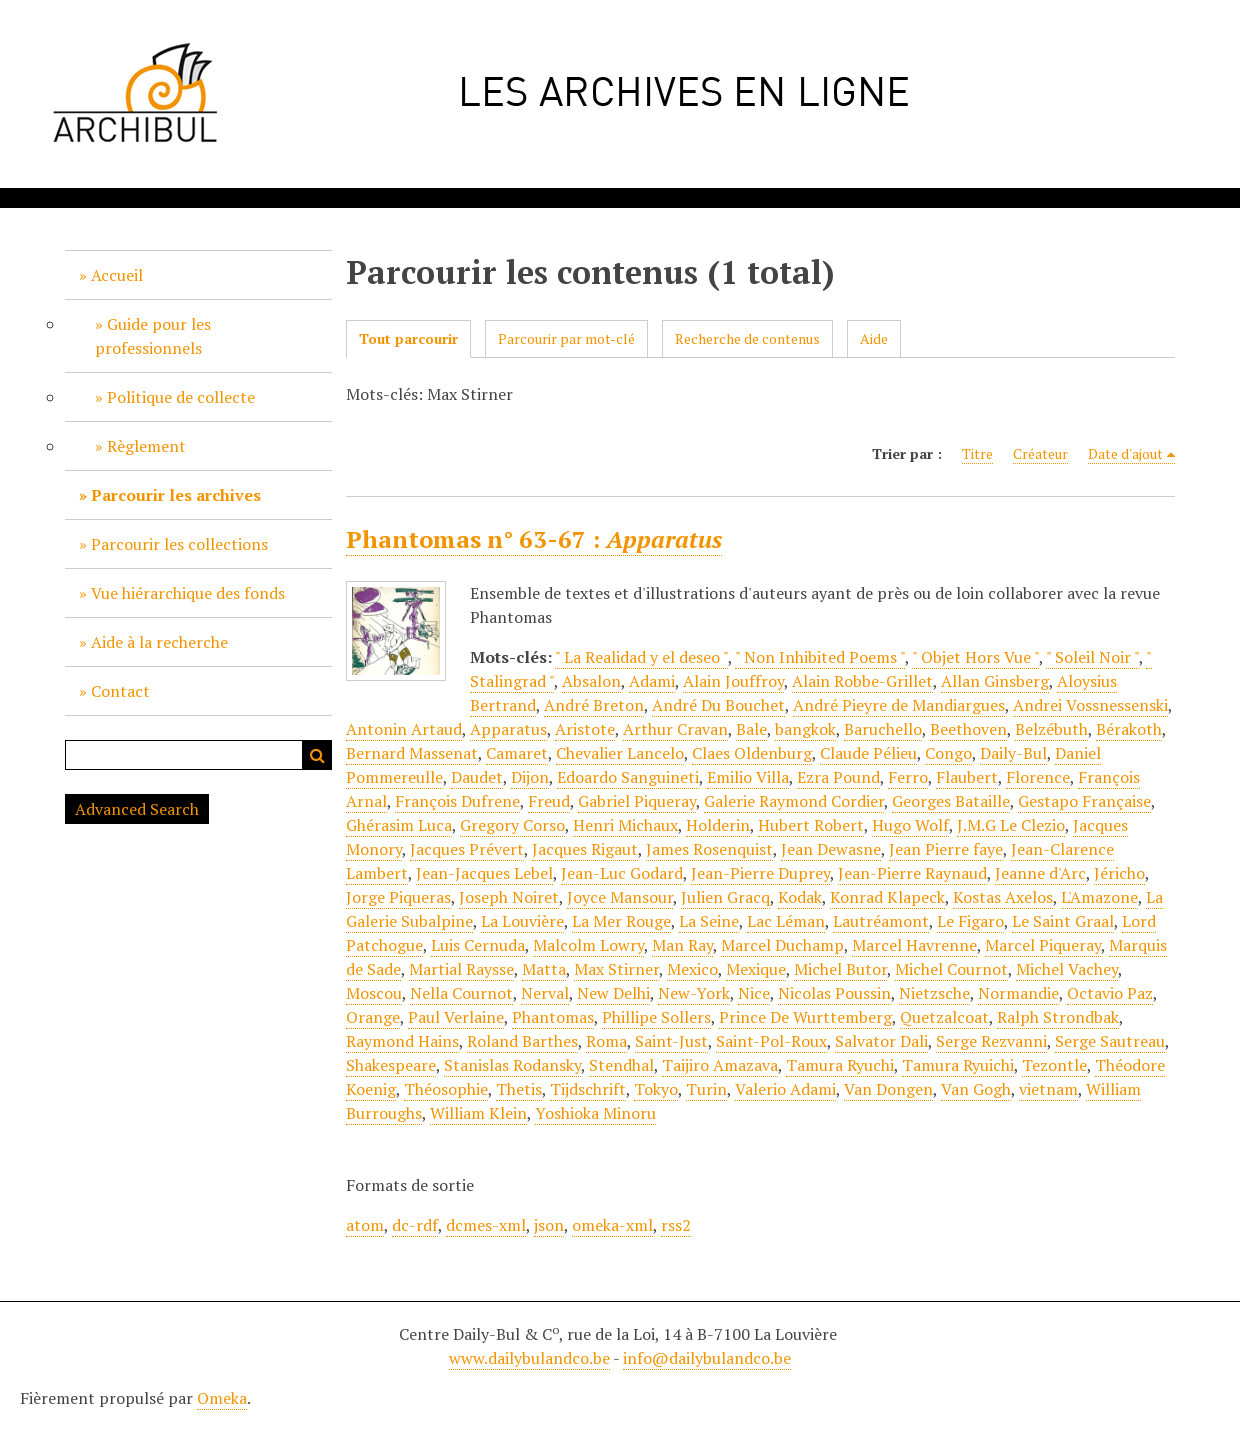 The image size is (1240, 1454). Describe the element at coordinates (484, 873) in the screenshot. I see `Jean-Jacques Lebel` at that location.